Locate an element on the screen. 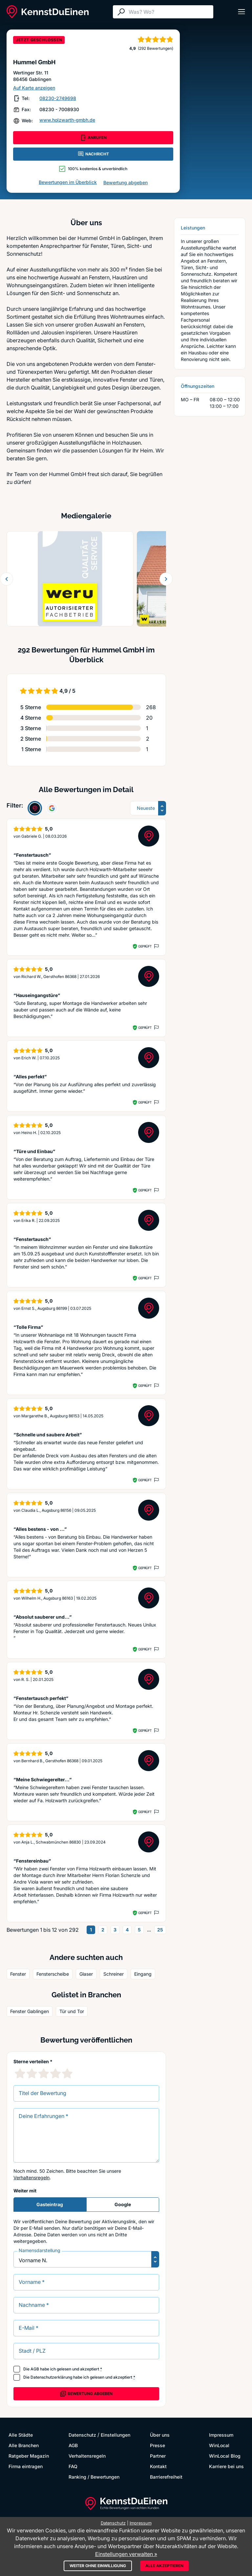 Image resolution: width=252 pixels, height=2576 pixels. Bewertung abgeben is located at coordinates (125, 182).